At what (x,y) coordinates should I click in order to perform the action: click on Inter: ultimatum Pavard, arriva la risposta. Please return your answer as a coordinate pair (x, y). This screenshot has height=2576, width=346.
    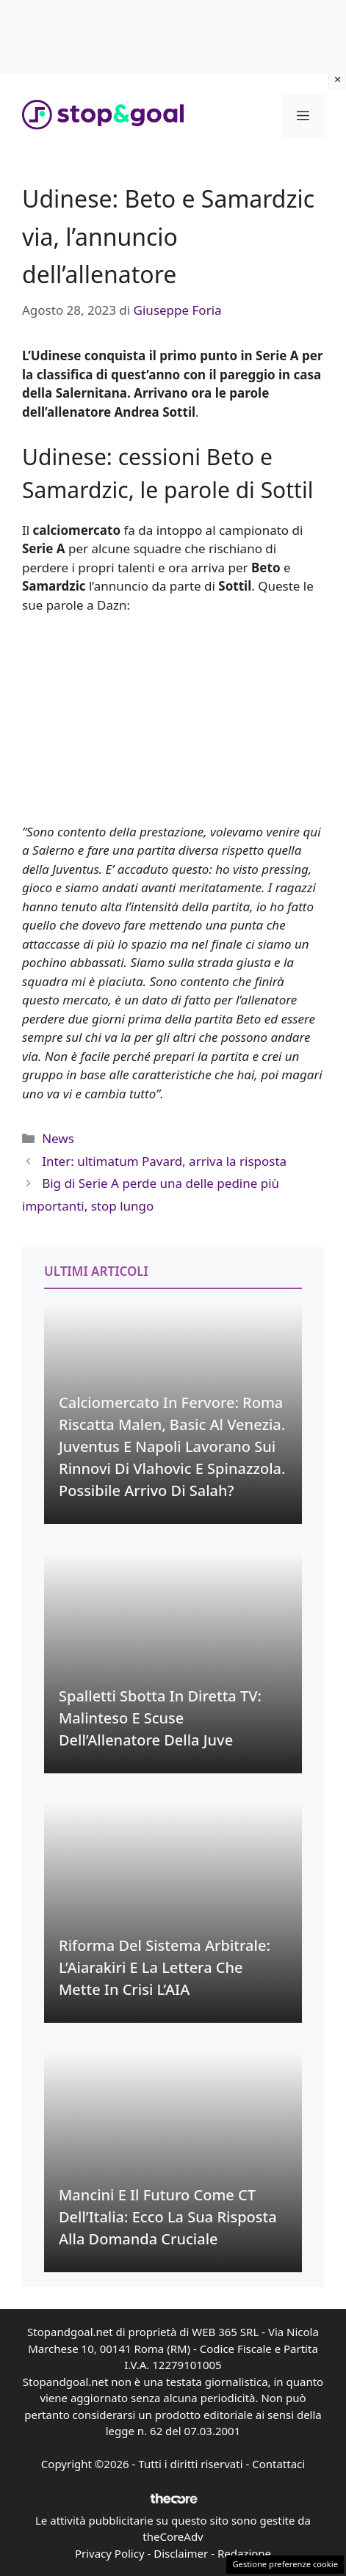
    Looking at the image, I should click on (164, 1161).